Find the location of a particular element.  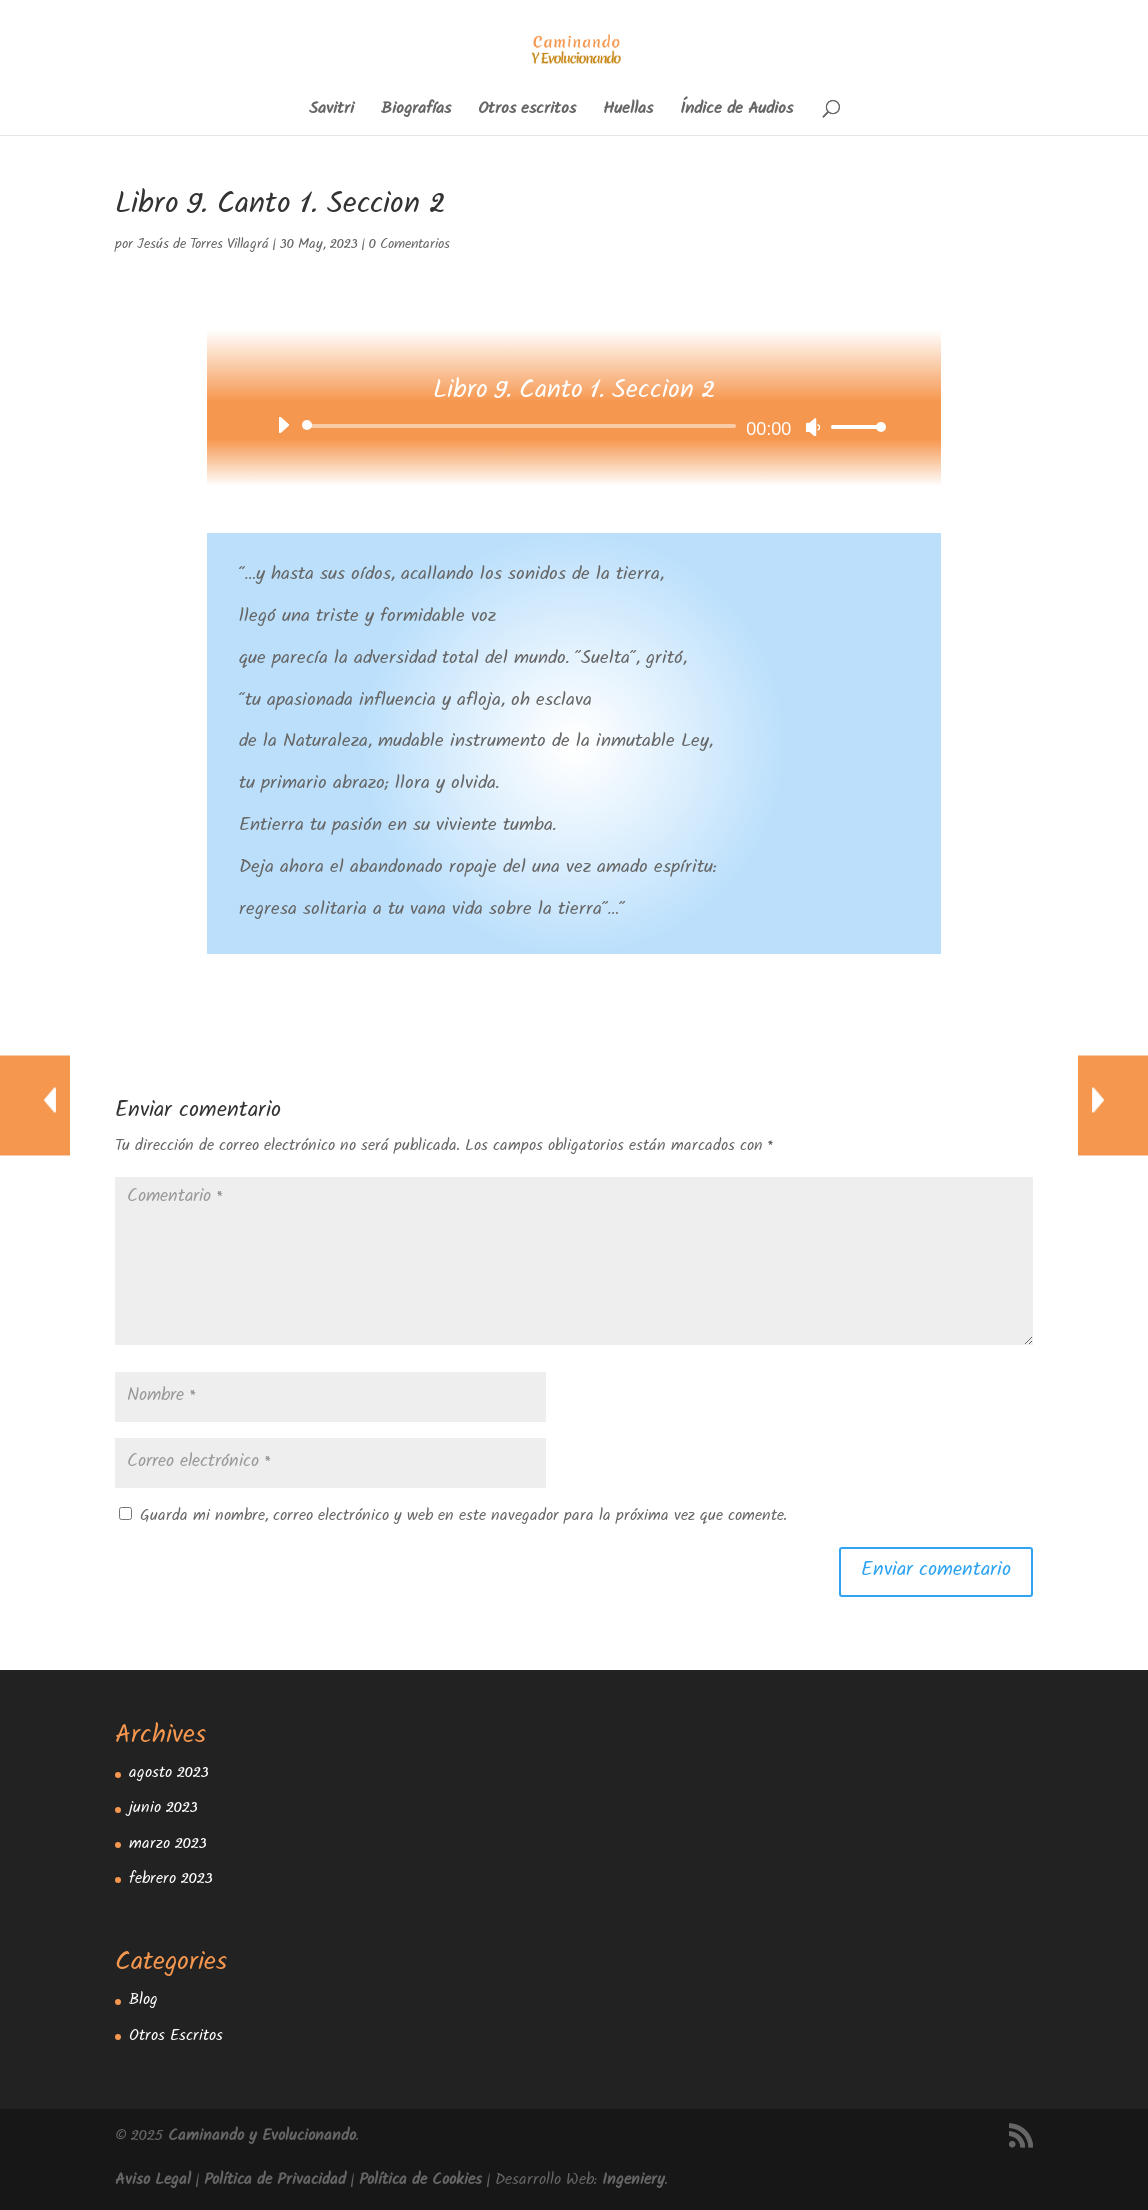

Índice de Audios is located at coordinates (736, 112).